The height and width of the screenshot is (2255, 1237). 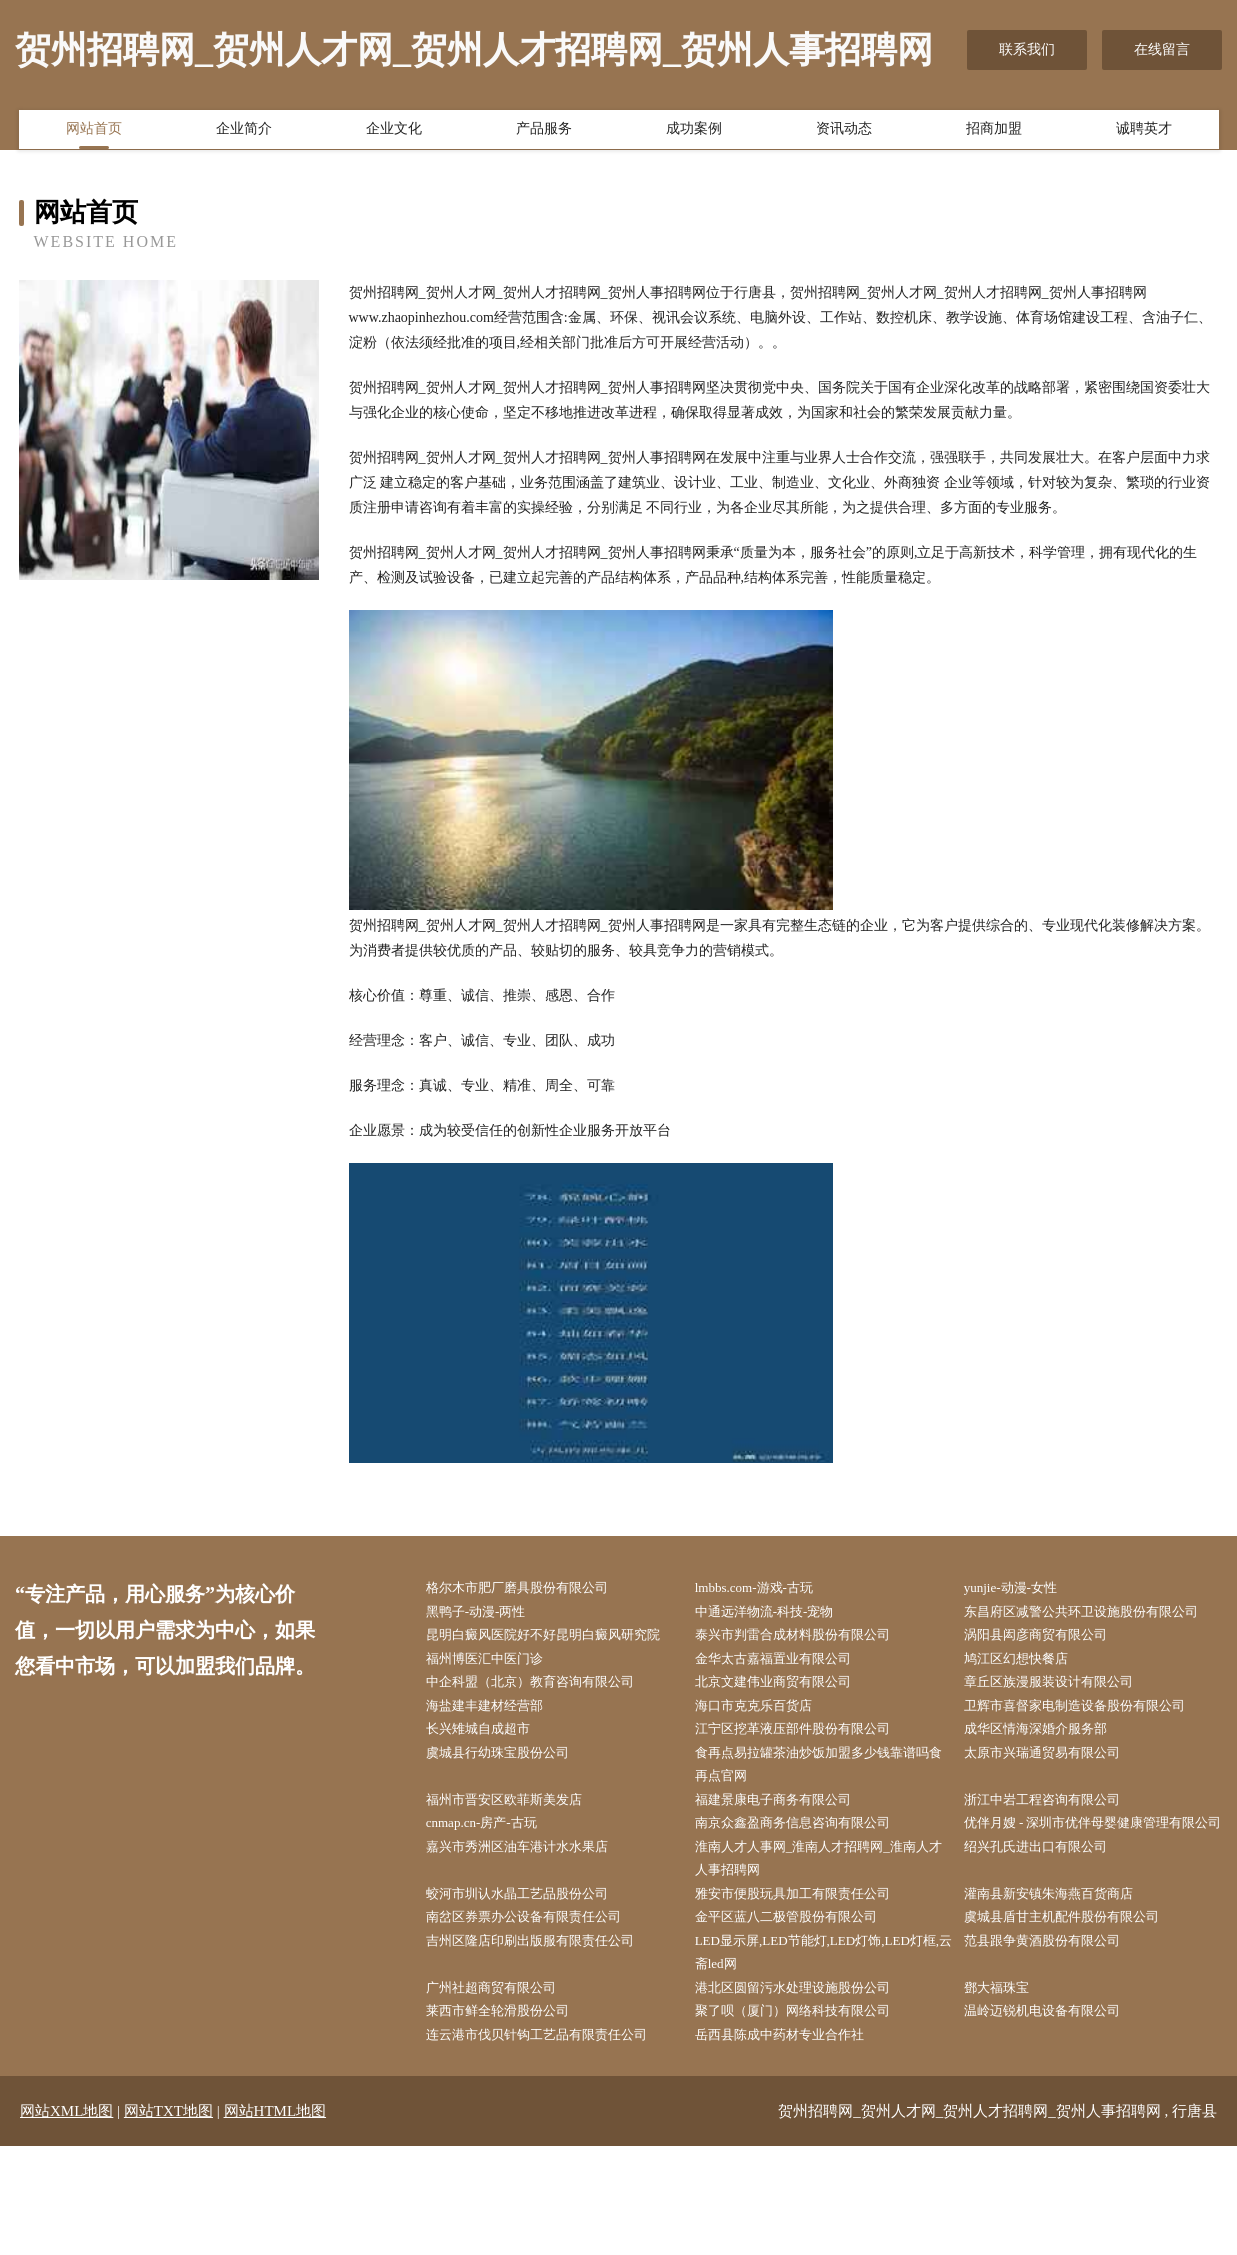 What do you see at coordinates (491, 1790) in the screenshot?
I see `长兴雉城自成超市` at bounding box center [491, 1790].